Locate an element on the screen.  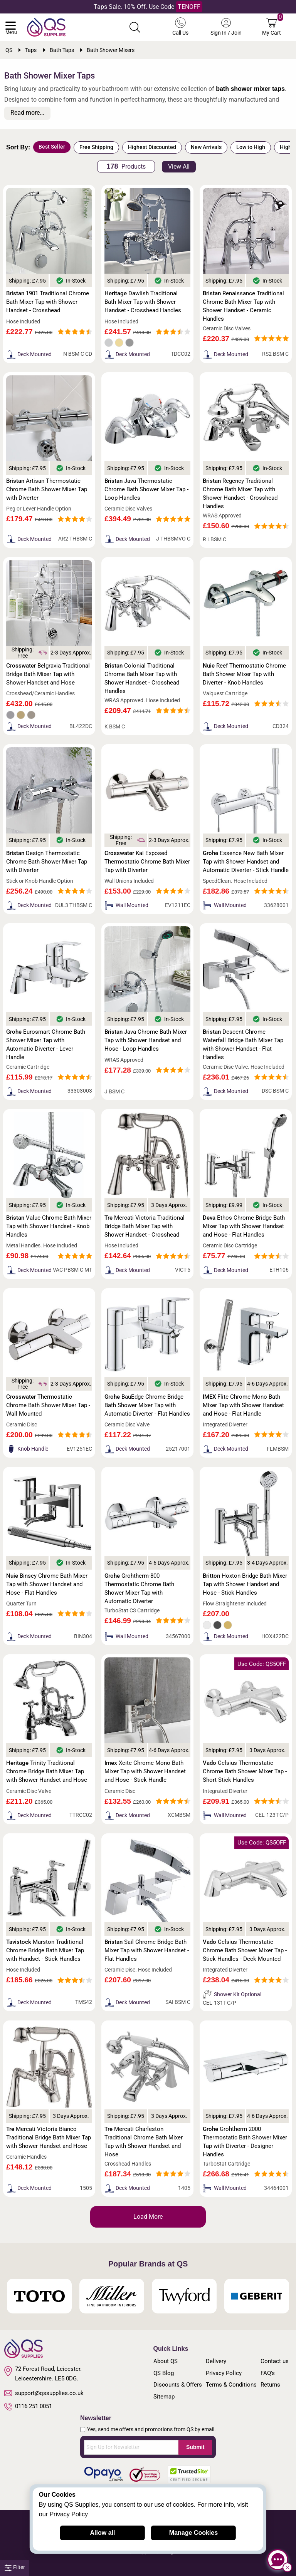
Mercati Victoria Bianco Traditional Bridge Bath Mixer Tap with Shower Handset and Hose is located at coordinates (48, 2137).